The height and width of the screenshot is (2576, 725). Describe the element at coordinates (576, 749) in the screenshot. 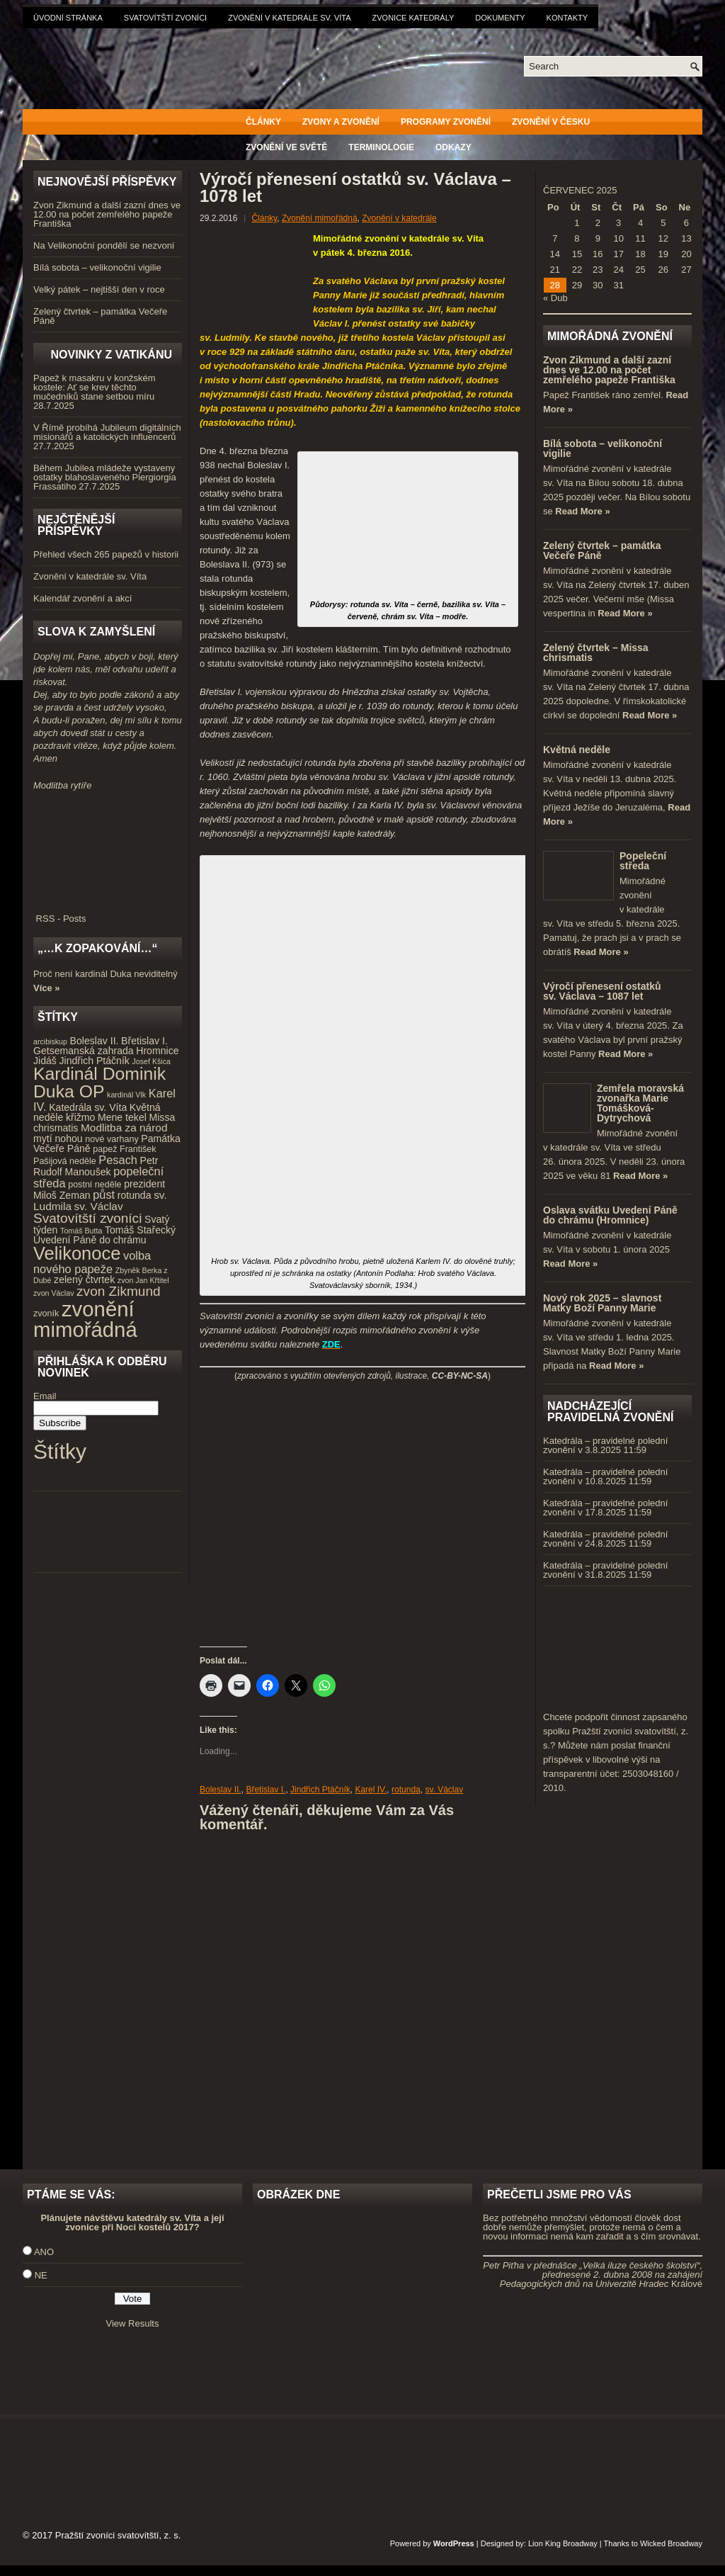

I see `Květná neděle` at that location.